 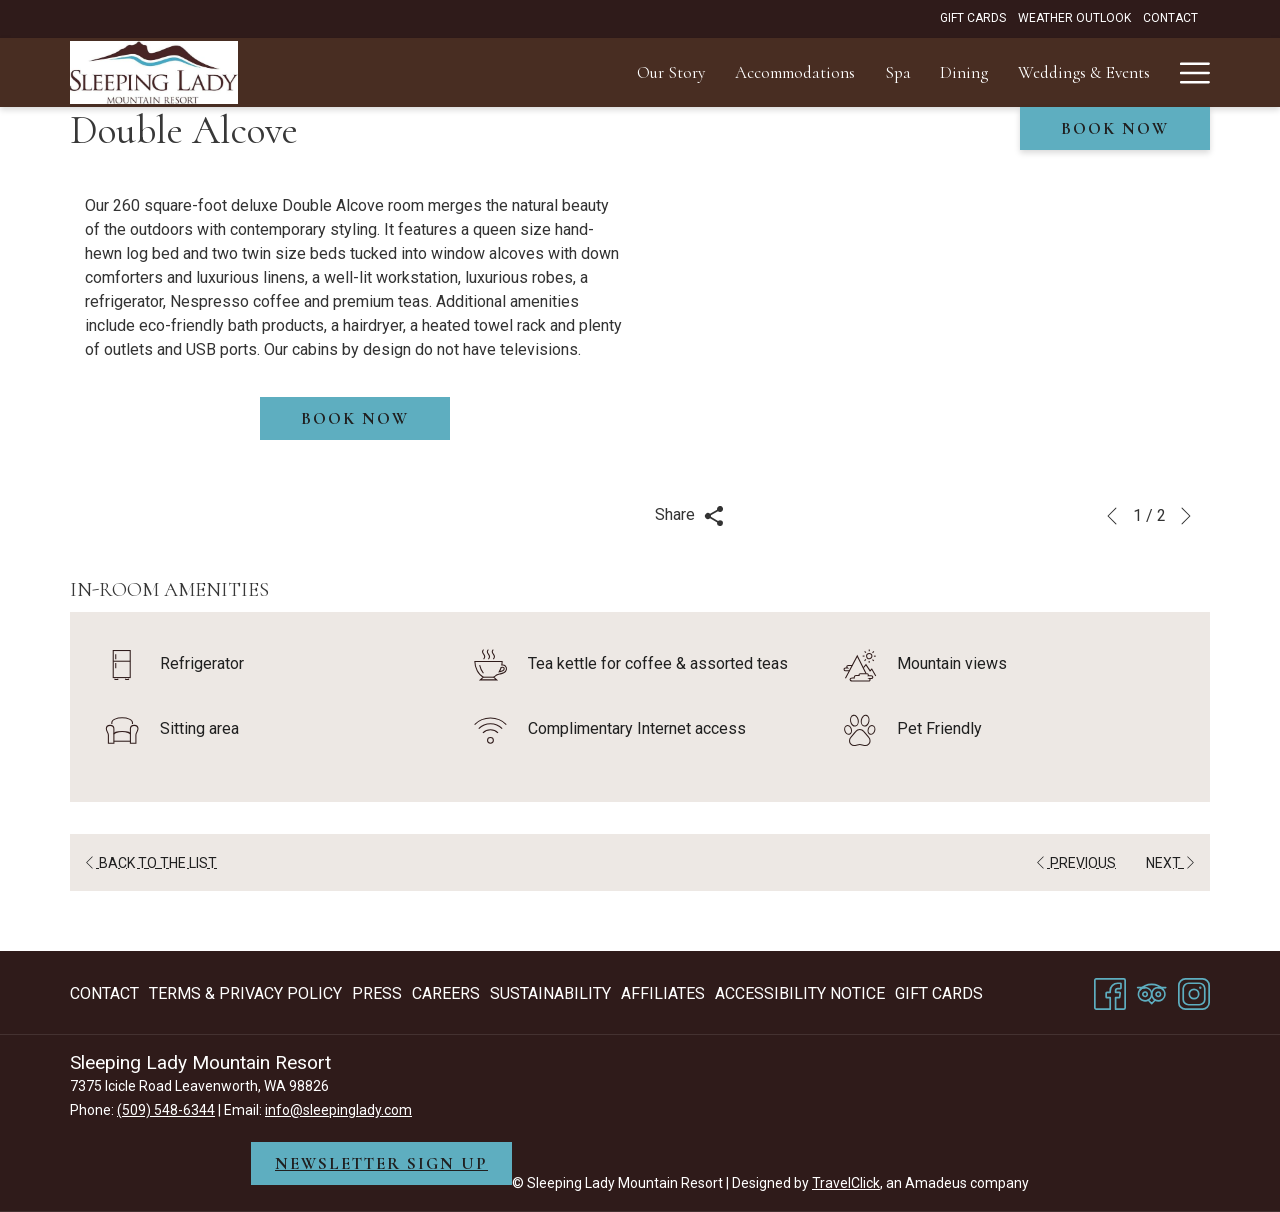 I want to click on [Tripadvisor], so click(x=1152, y=991).